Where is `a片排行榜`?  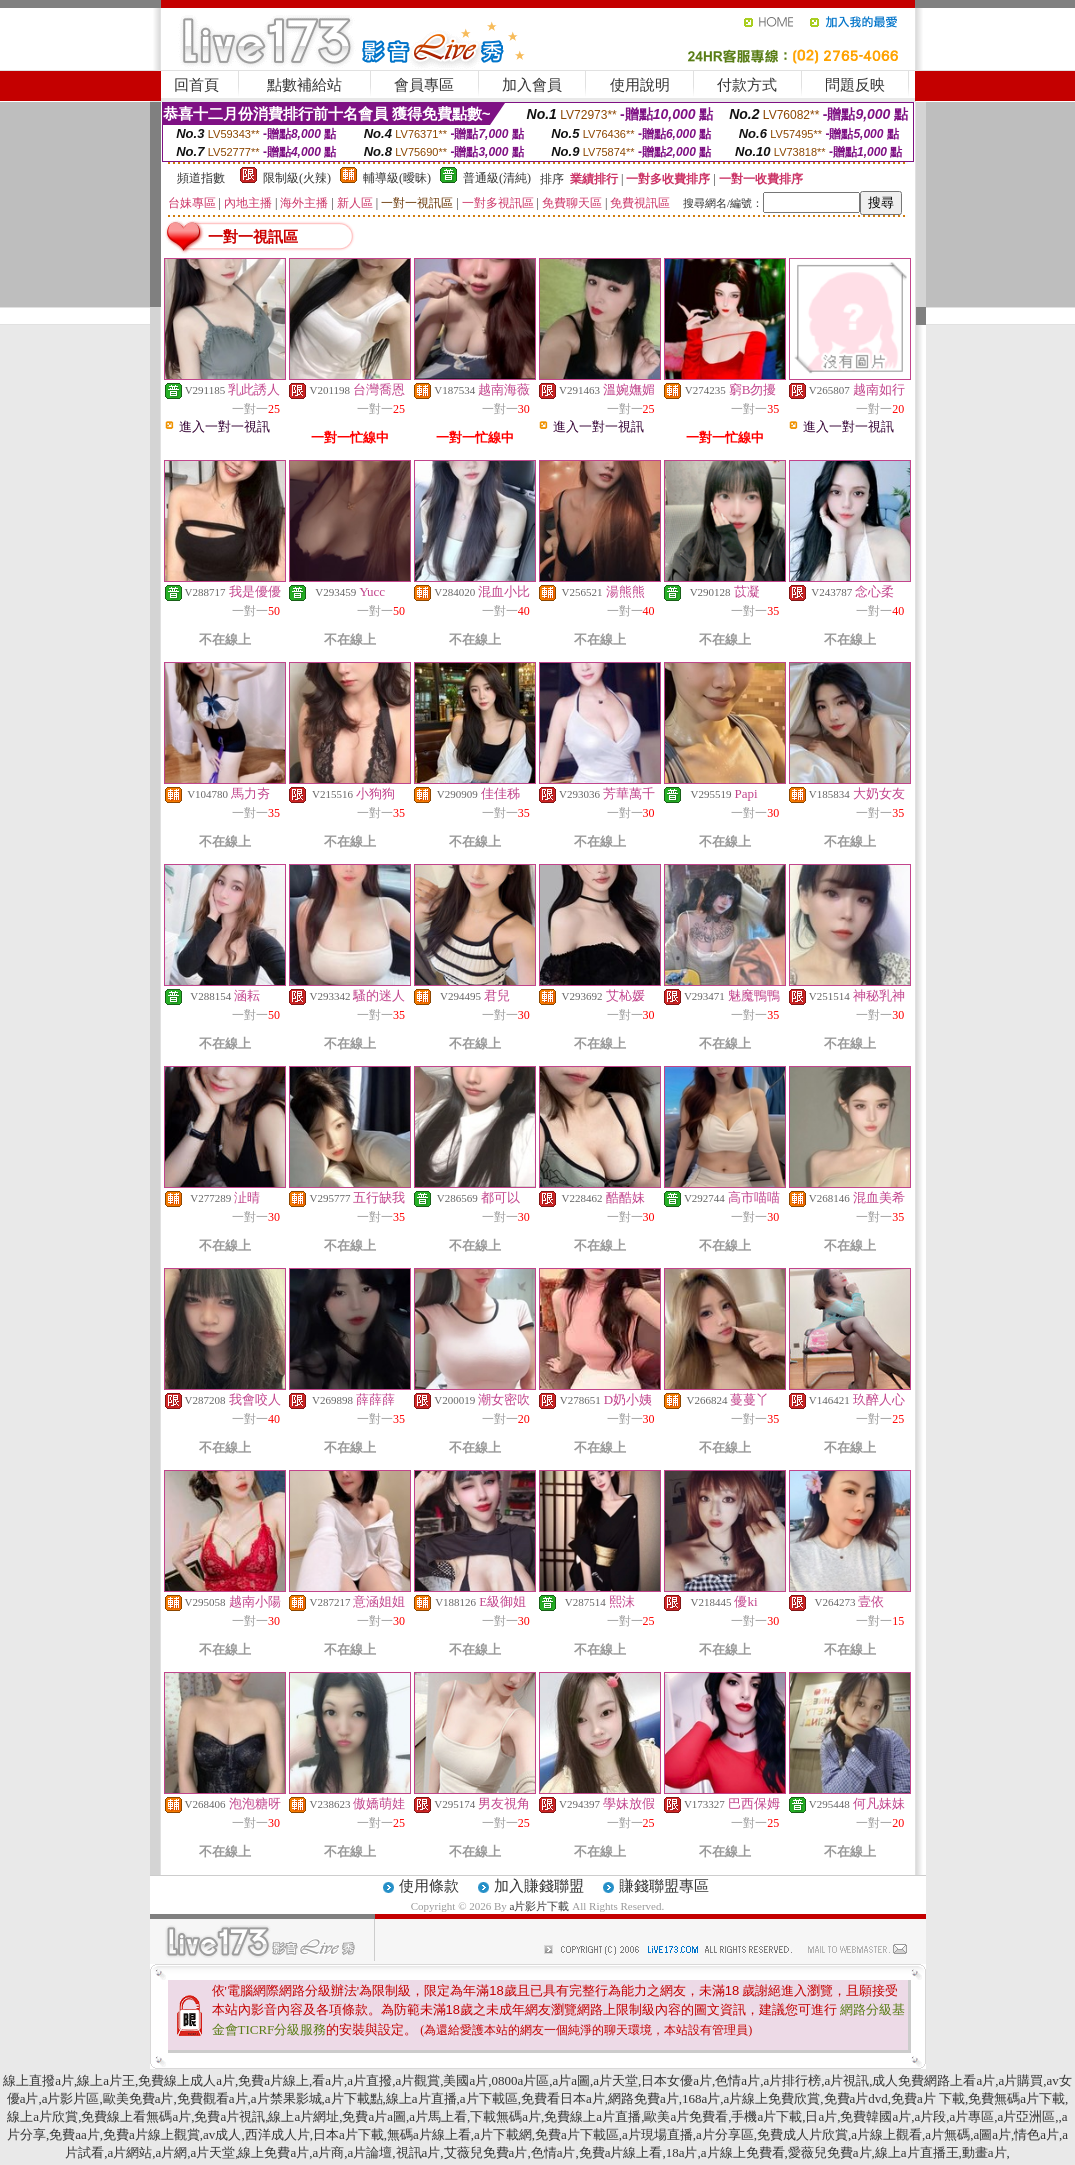 a片排行榜 is located at coordinates (792, 2080).